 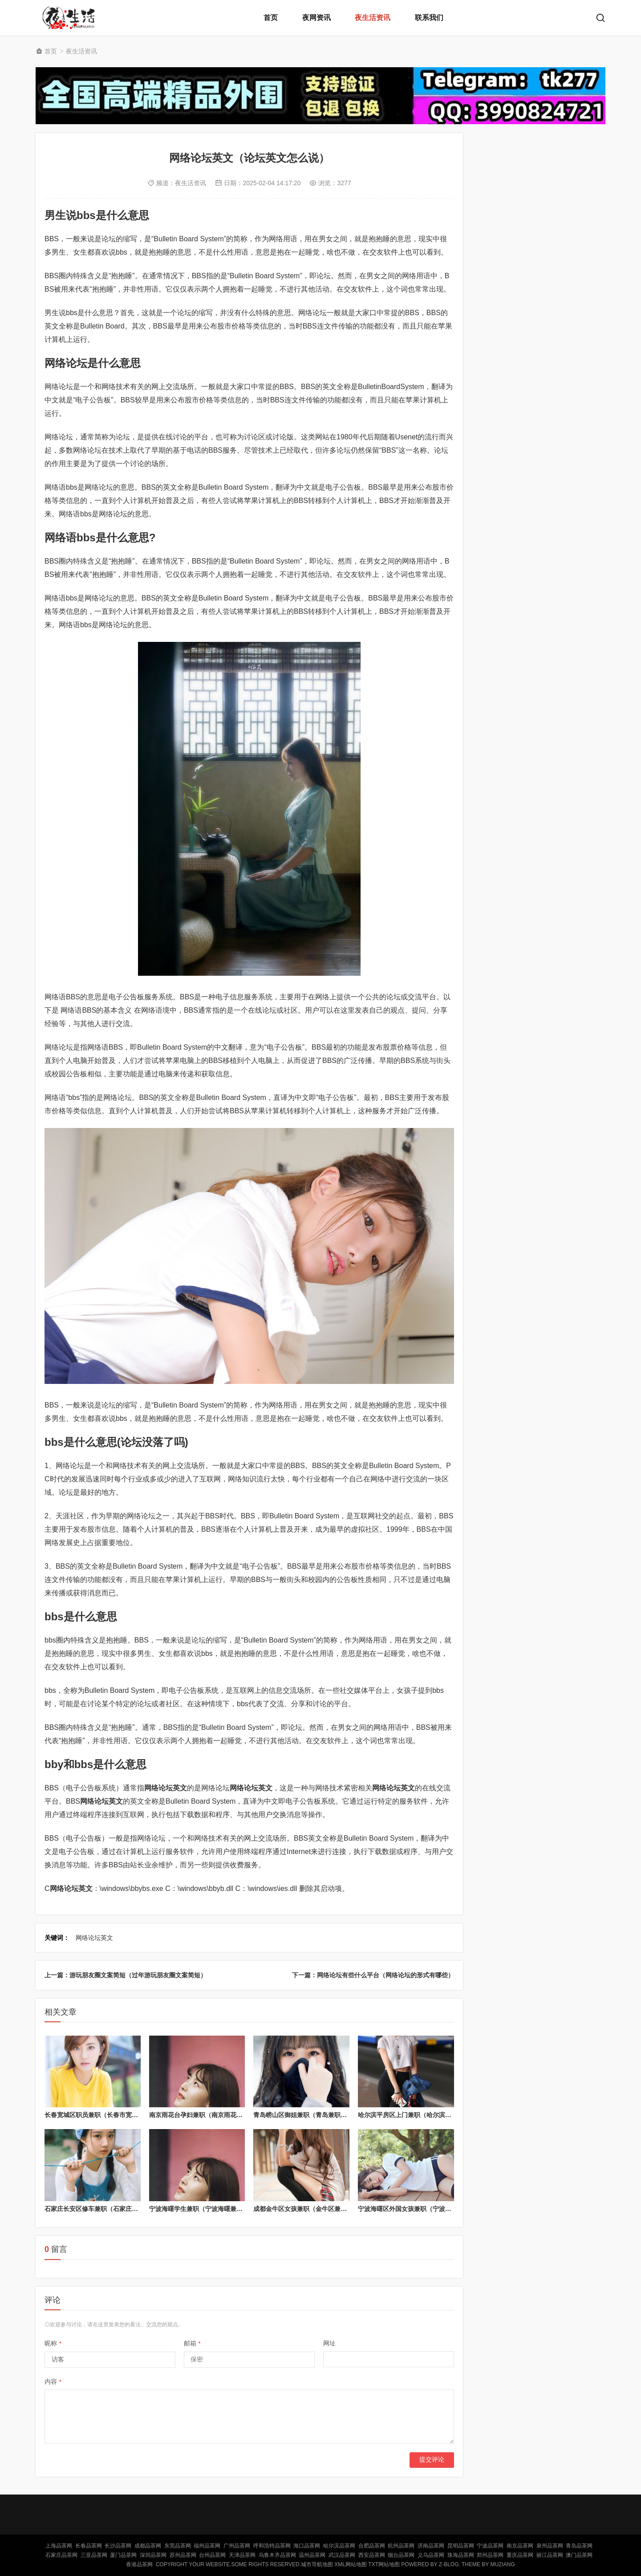 I want to click on 武汉品茶网, so click(x=342, y=2555).